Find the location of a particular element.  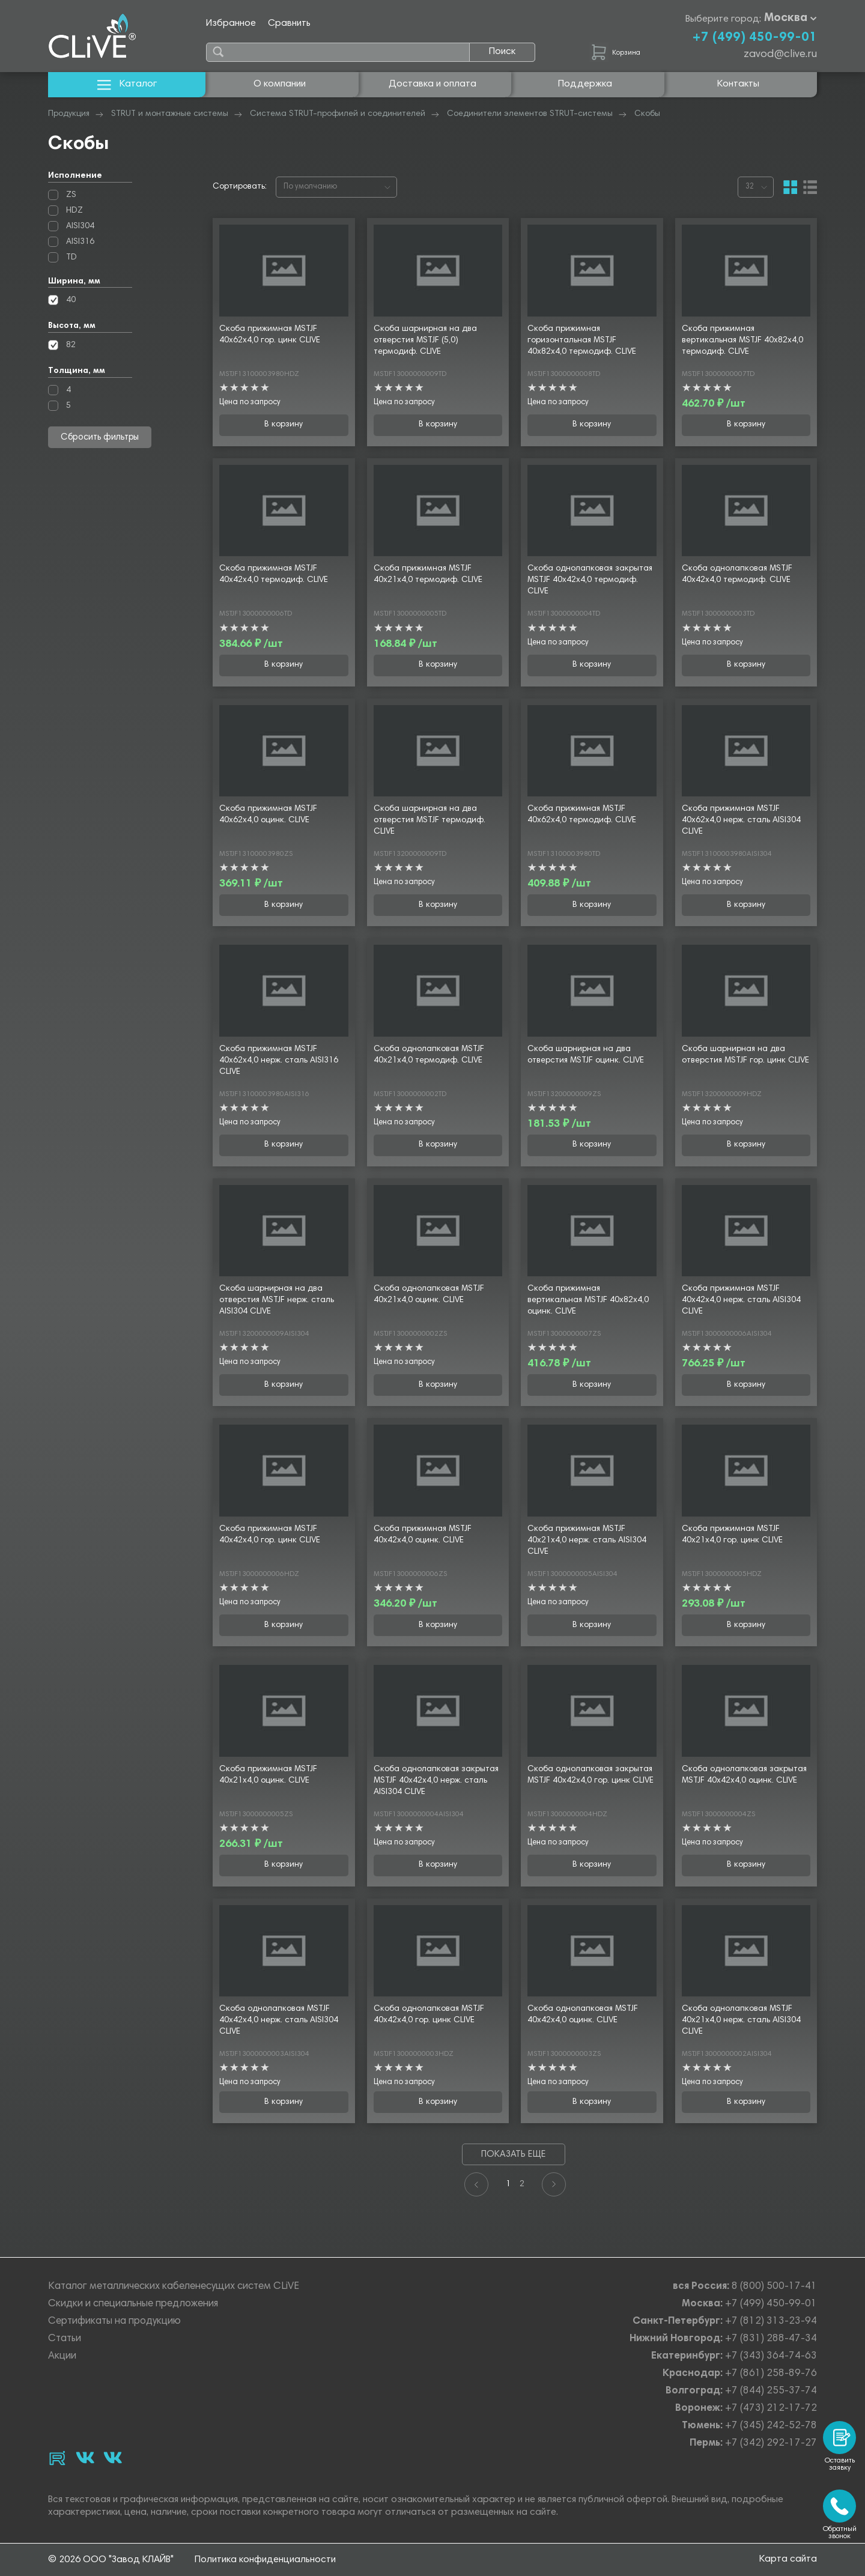

Скидки и специальные предложения is located at coordinates (133, 2304).